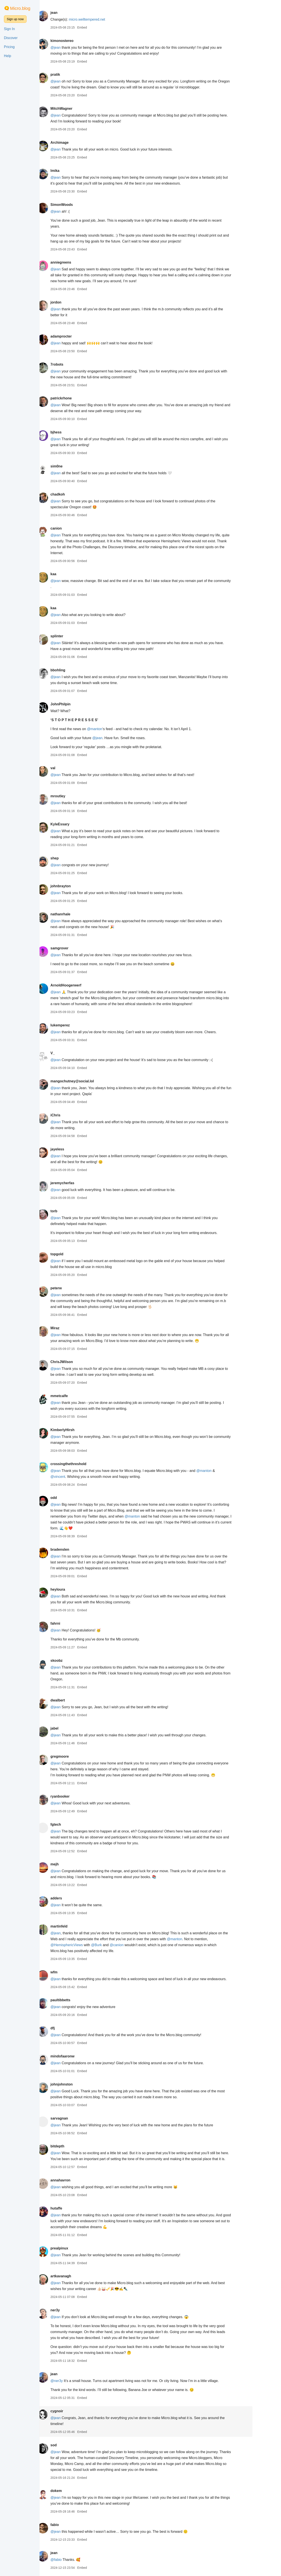  I want to click on jean, so click(70, 12).